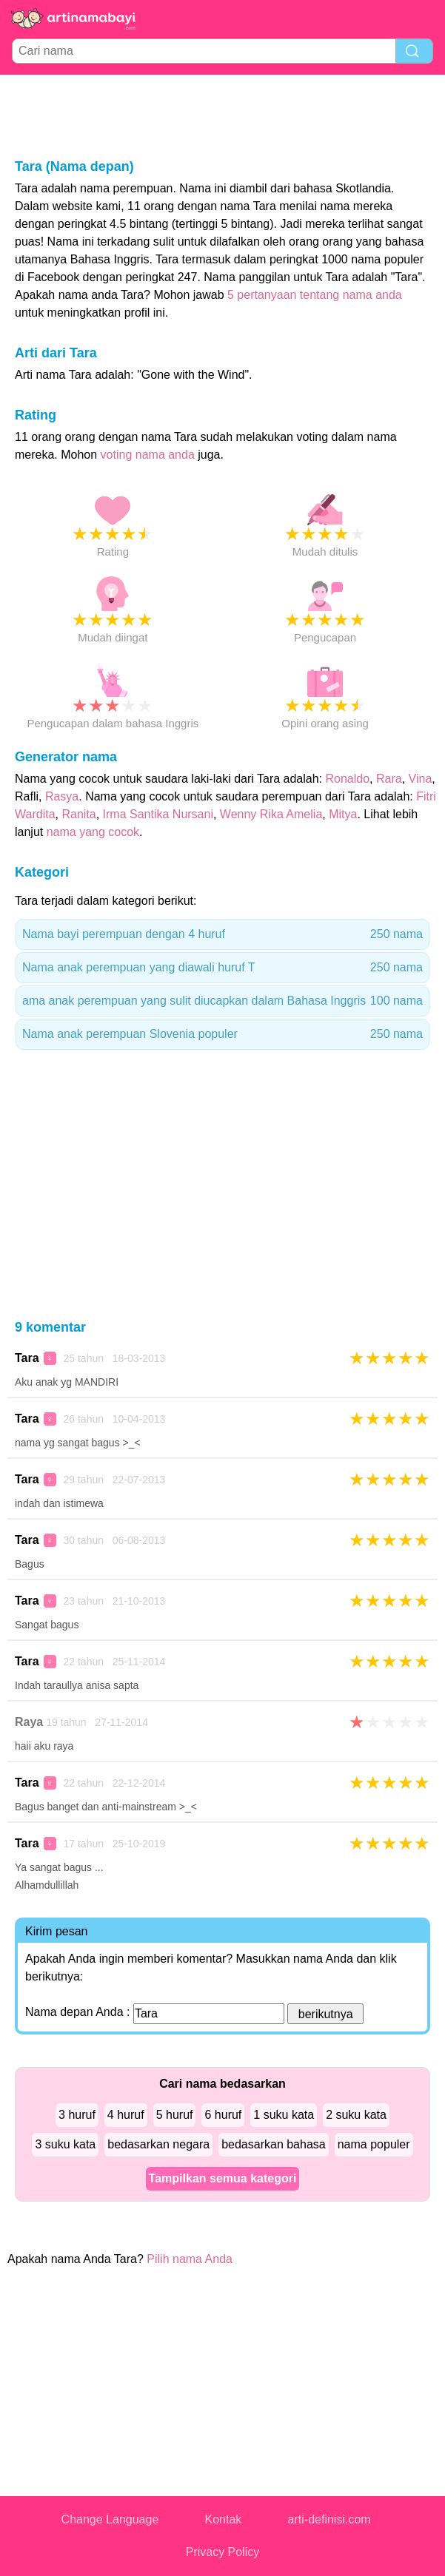 The image size is (445, 2576). What do you see at coordinates (283, 2114) in the screenshot?
I see `1 suku kata` at bounding box center [283, 2114].